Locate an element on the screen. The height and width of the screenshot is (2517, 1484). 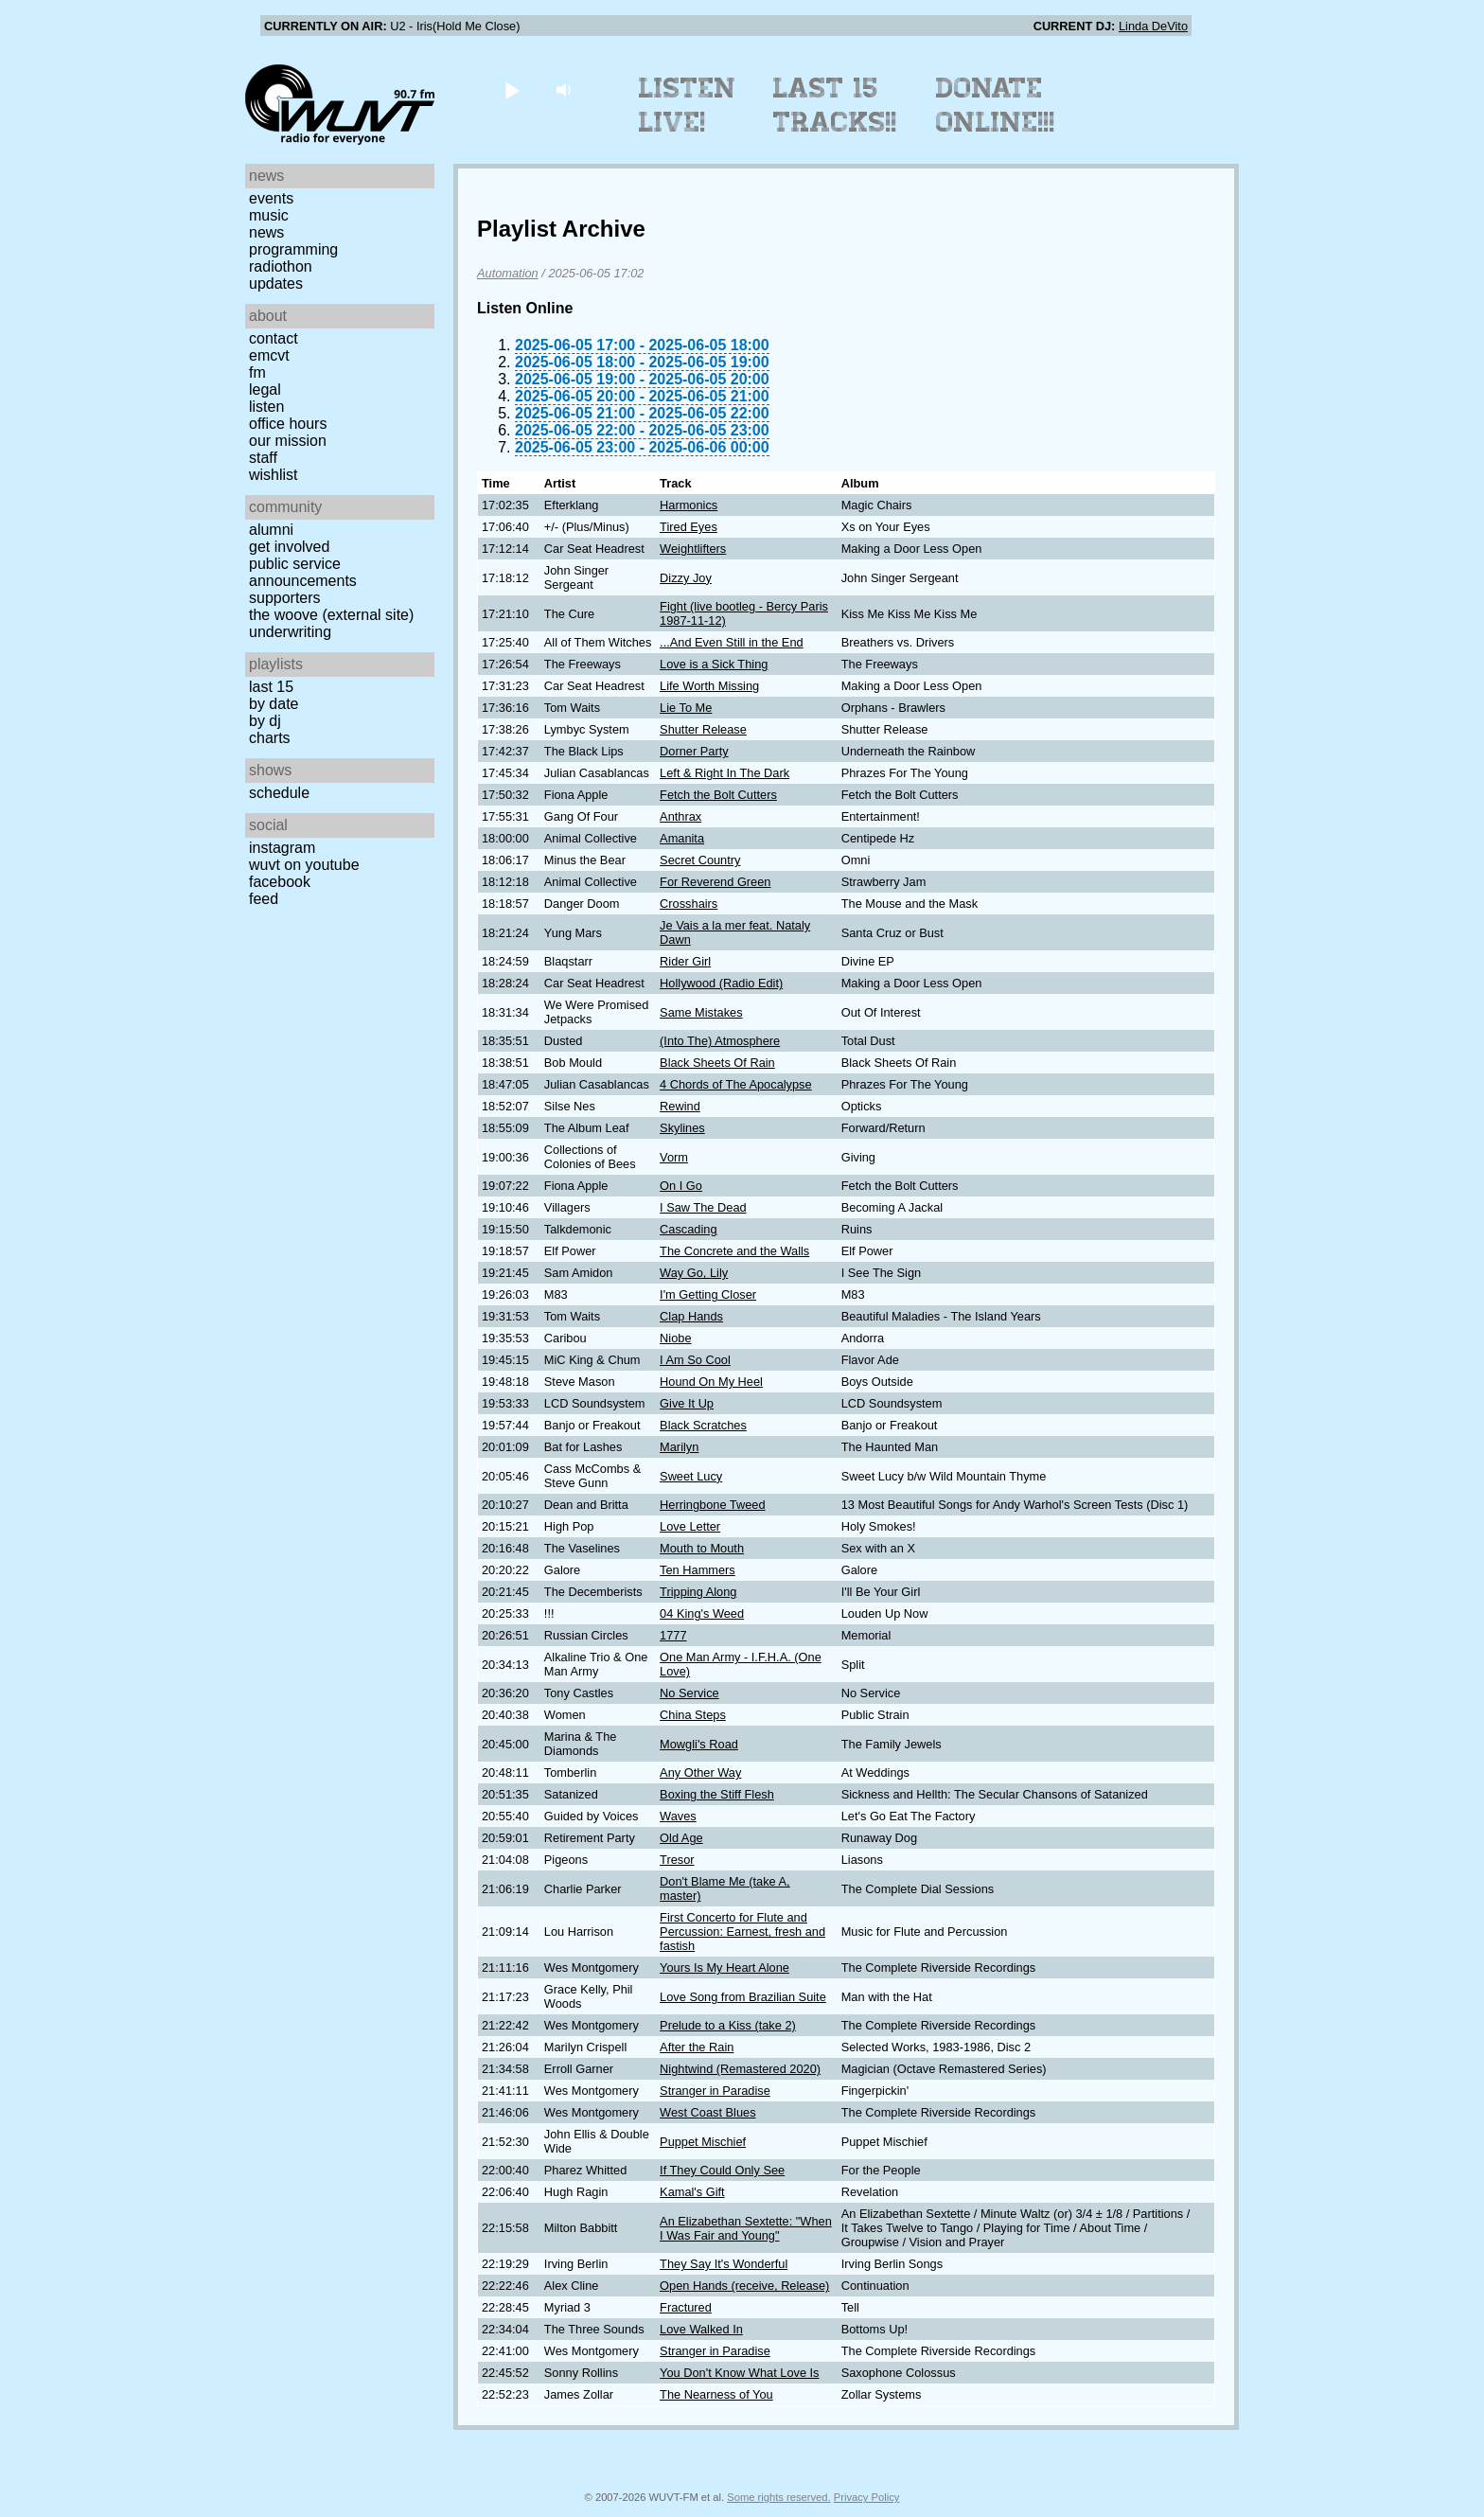
News is located at coordinates (266, 232).